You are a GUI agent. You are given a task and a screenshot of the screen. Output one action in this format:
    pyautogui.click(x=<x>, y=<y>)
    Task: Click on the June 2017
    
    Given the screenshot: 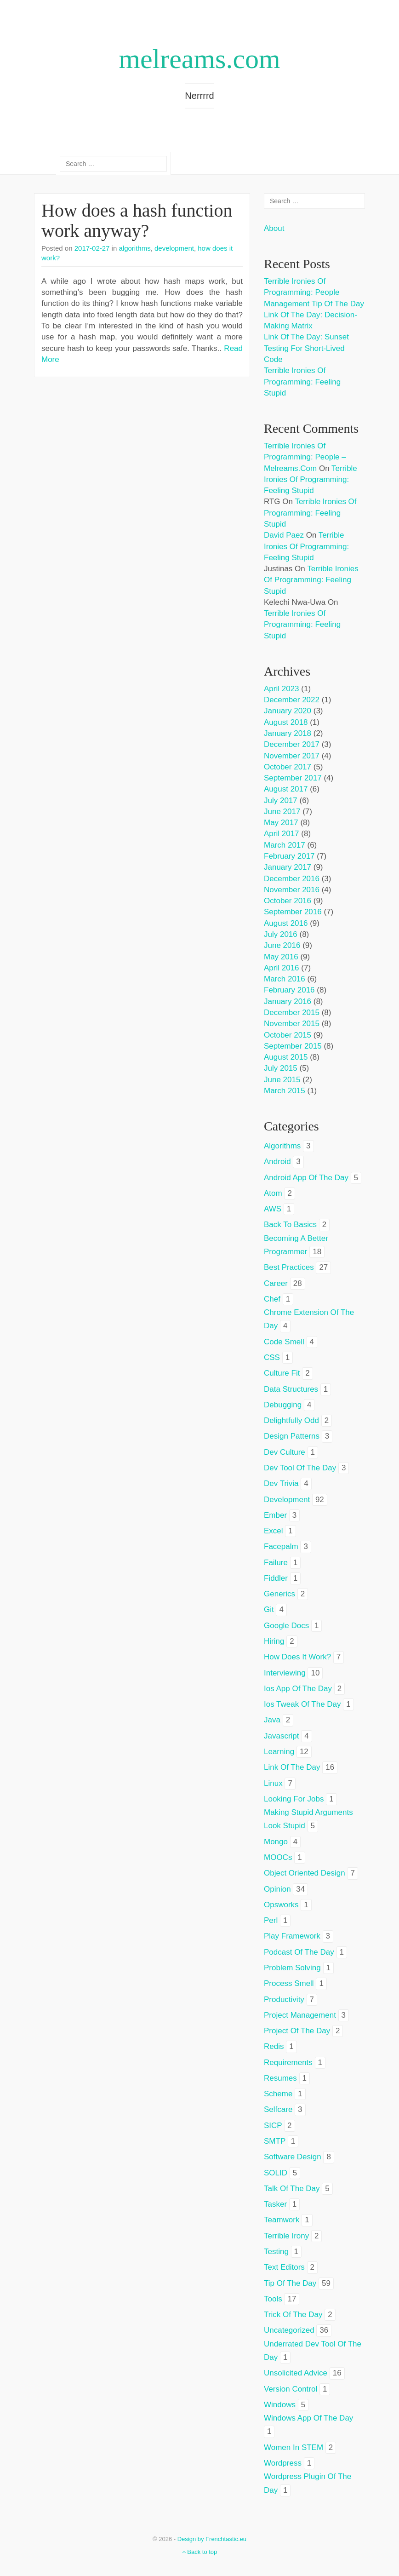 What is the action you would take?
    pyautogui.click(x=282, y=811)
    